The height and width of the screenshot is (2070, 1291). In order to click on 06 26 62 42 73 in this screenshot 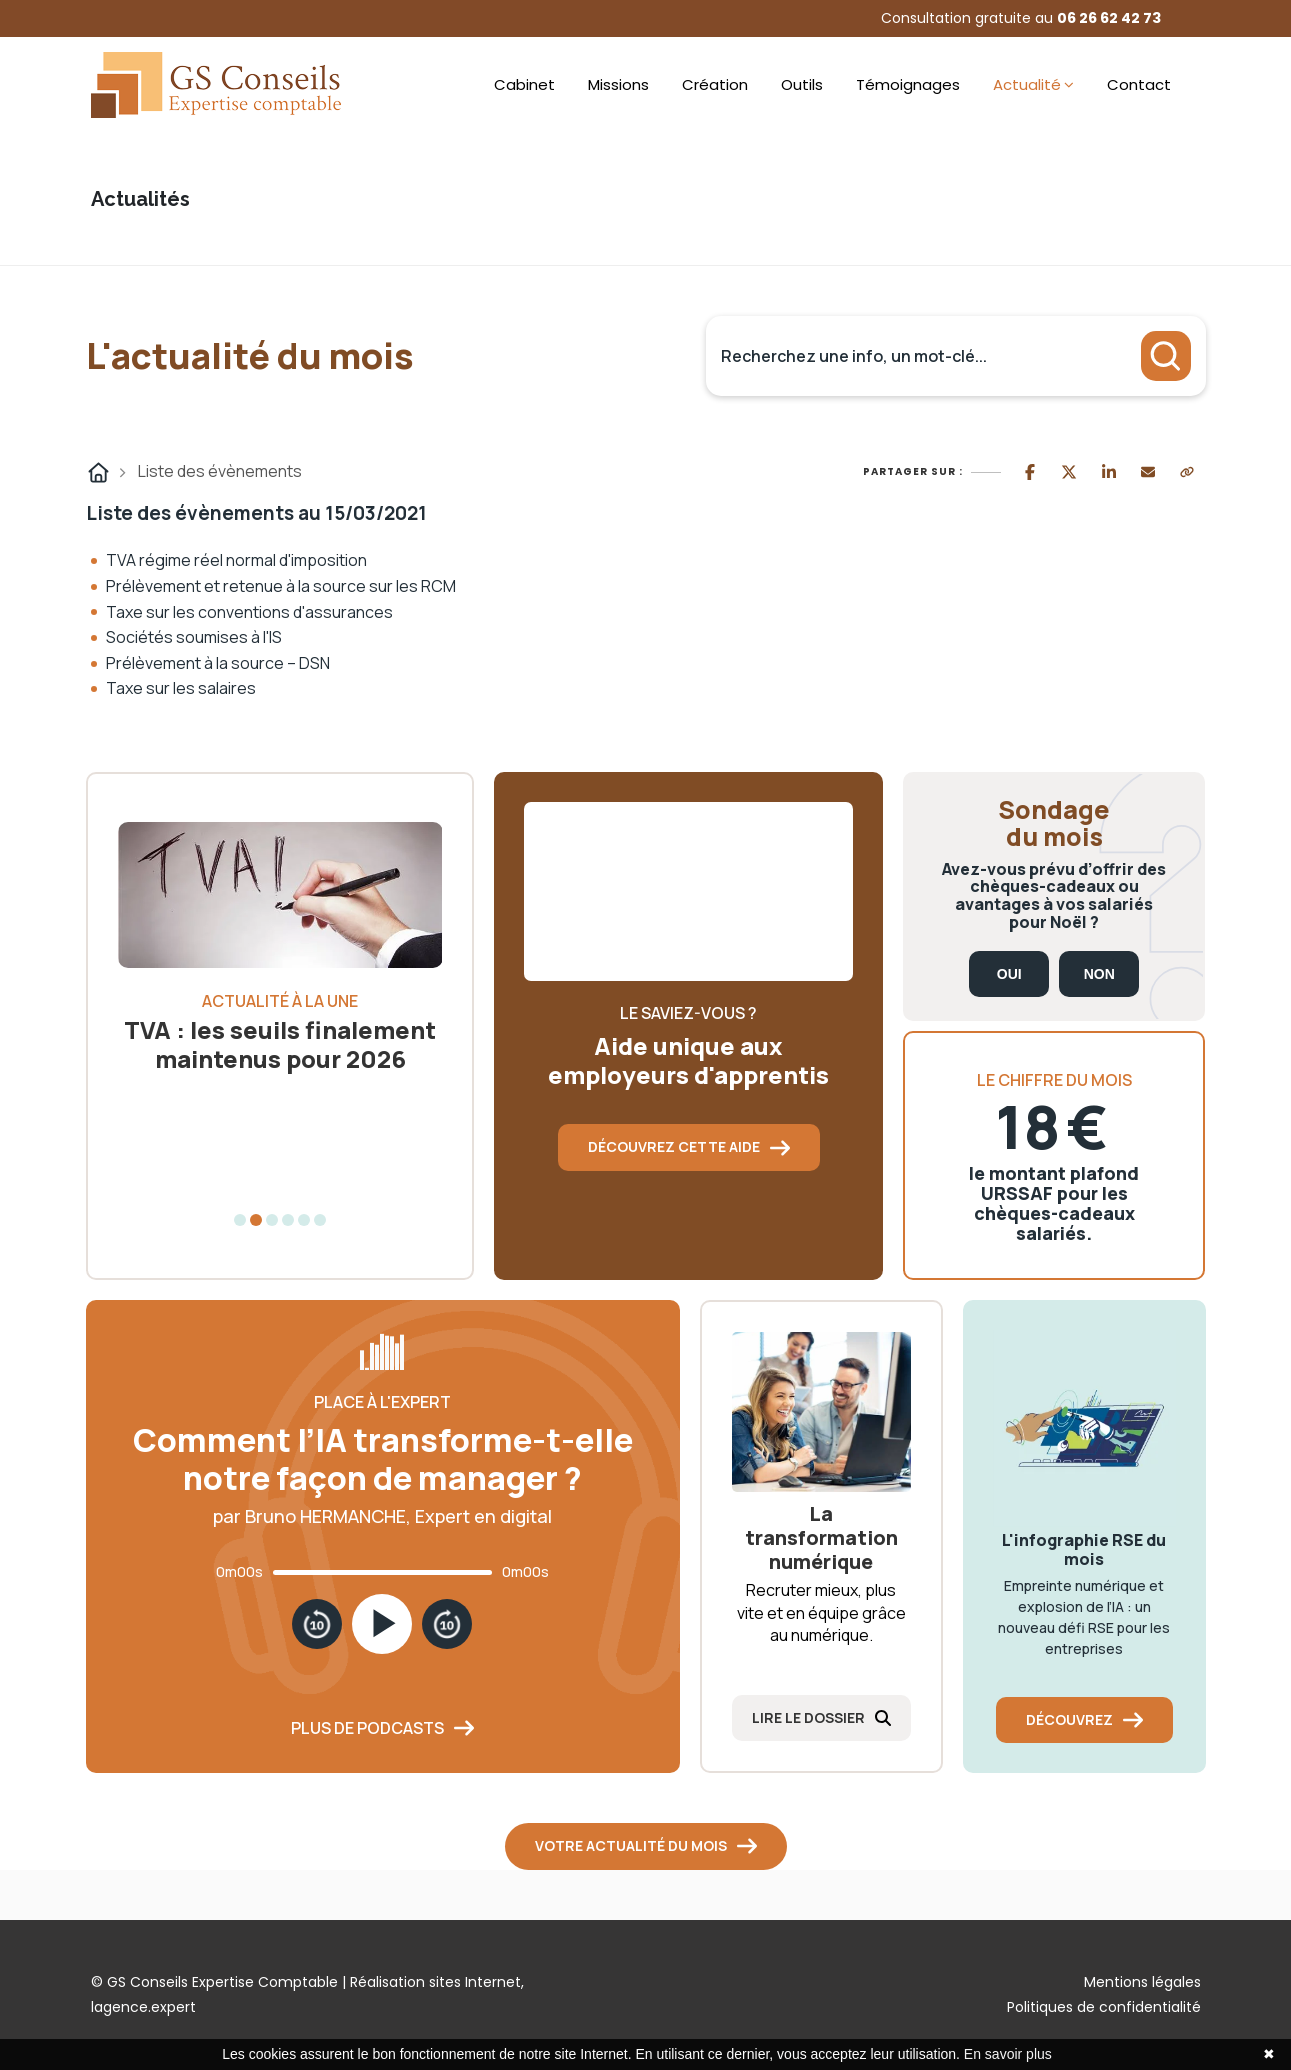, I will do `click(1109, 18)`.